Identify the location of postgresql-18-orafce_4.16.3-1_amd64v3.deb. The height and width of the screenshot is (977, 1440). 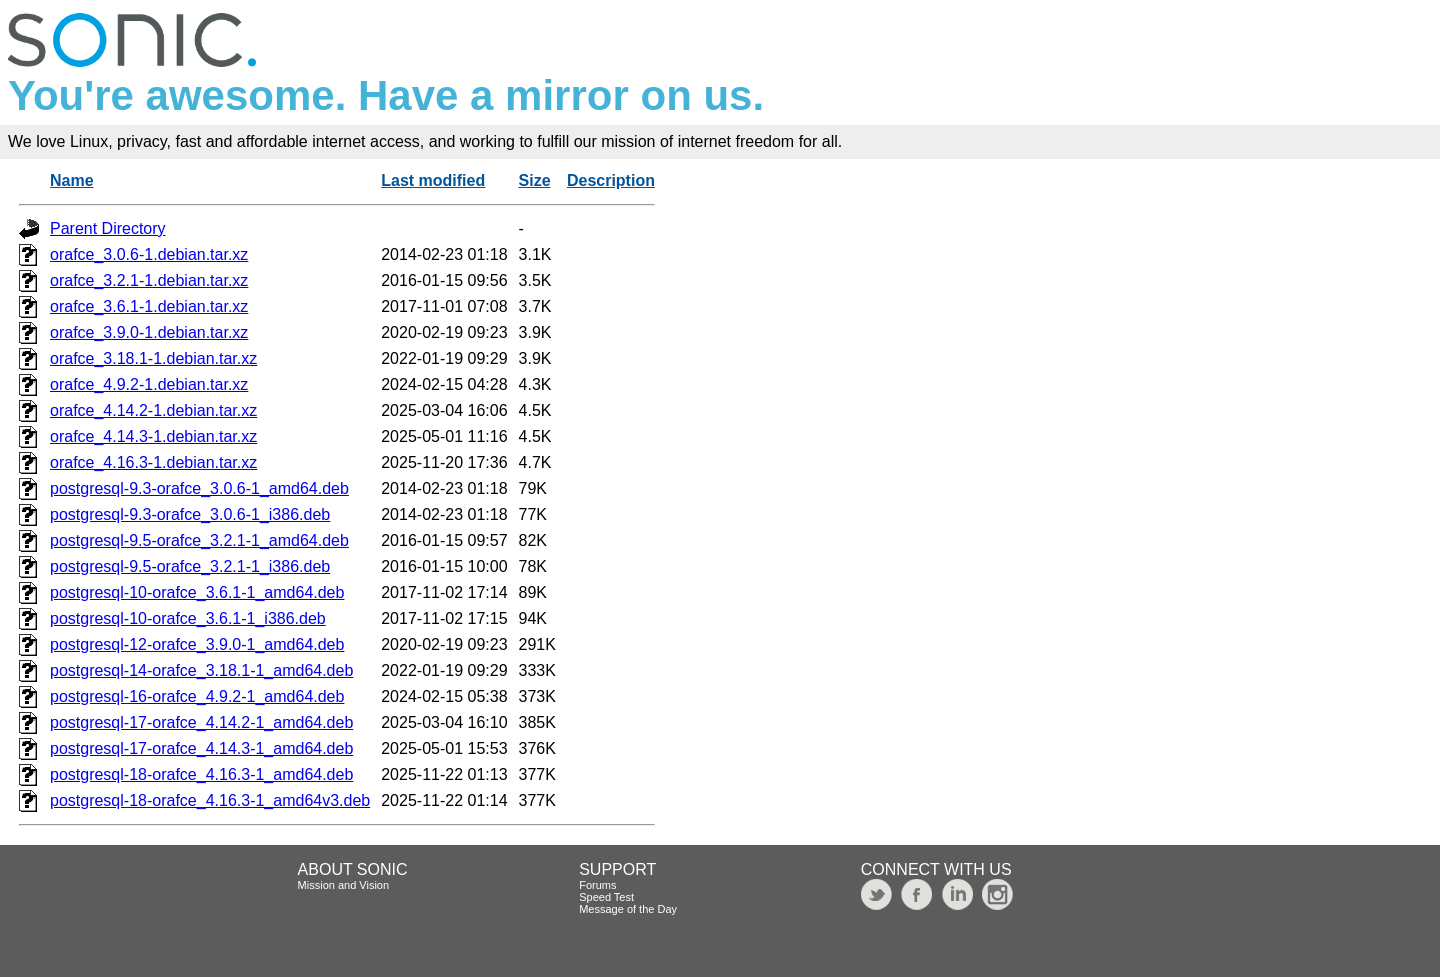
(210, 800).